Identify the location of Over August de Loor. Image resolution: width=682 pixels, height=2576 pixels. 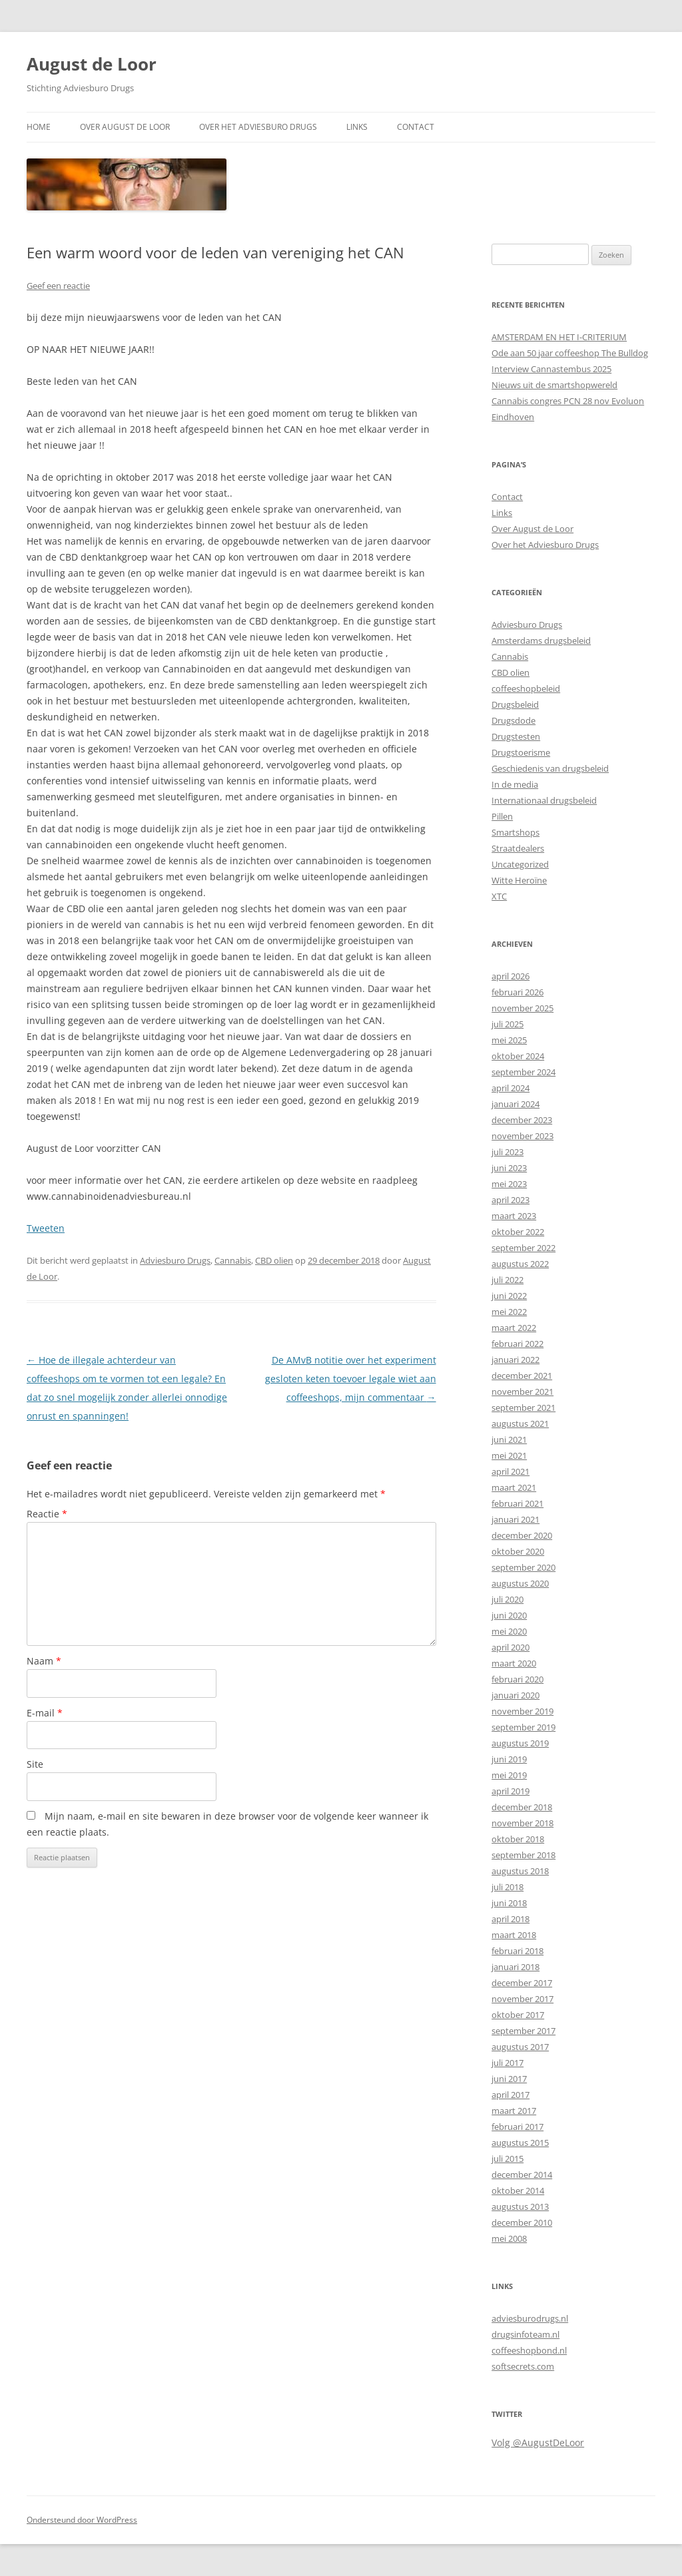
(125, 126).